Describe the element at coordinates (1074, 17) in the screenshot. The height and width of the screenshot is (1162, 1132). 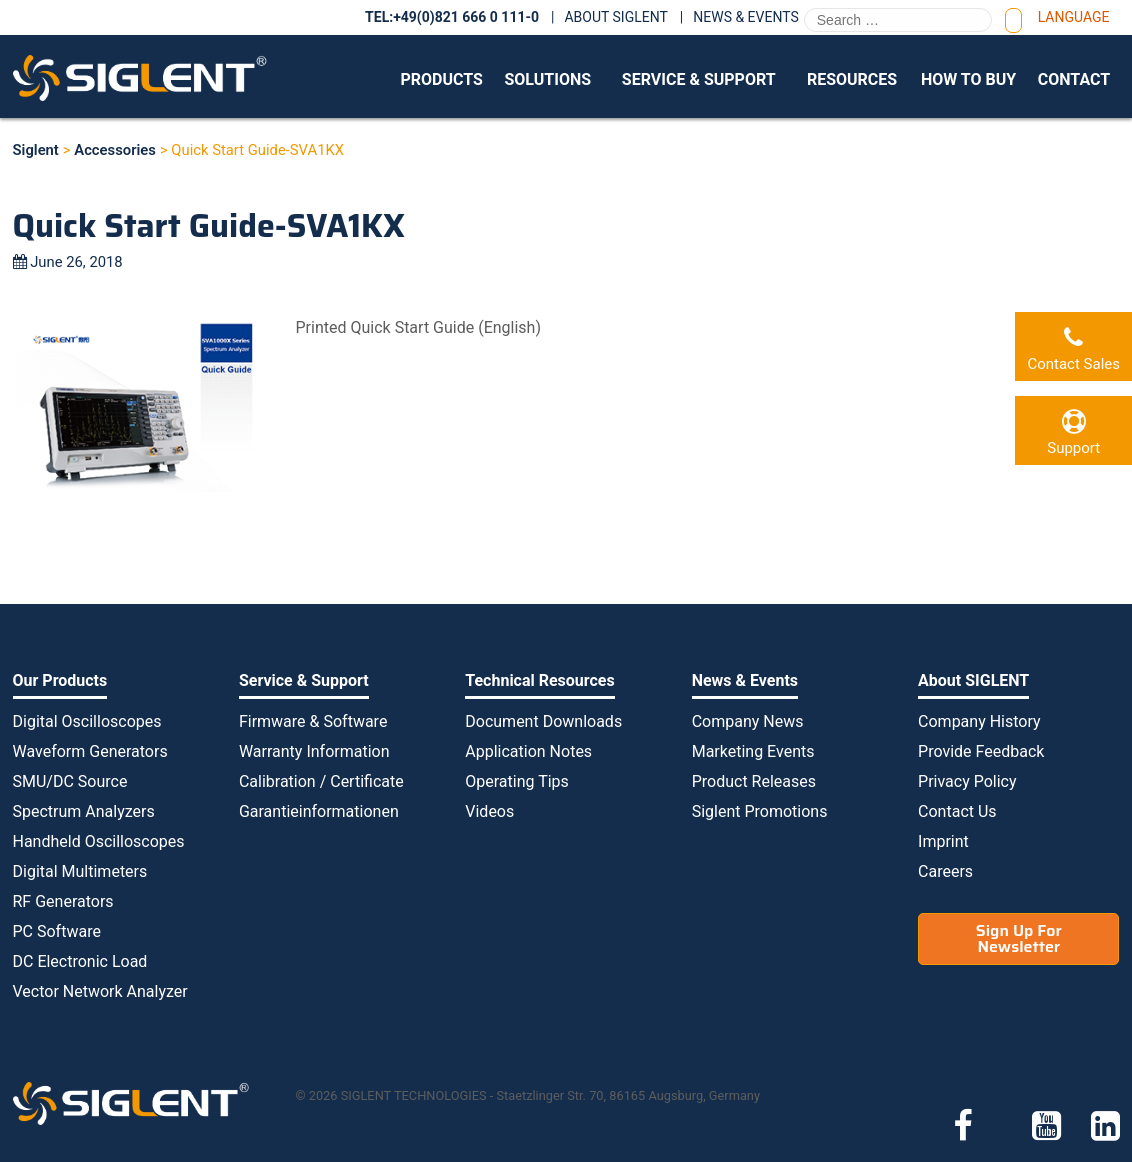
I see `Language` at that location.